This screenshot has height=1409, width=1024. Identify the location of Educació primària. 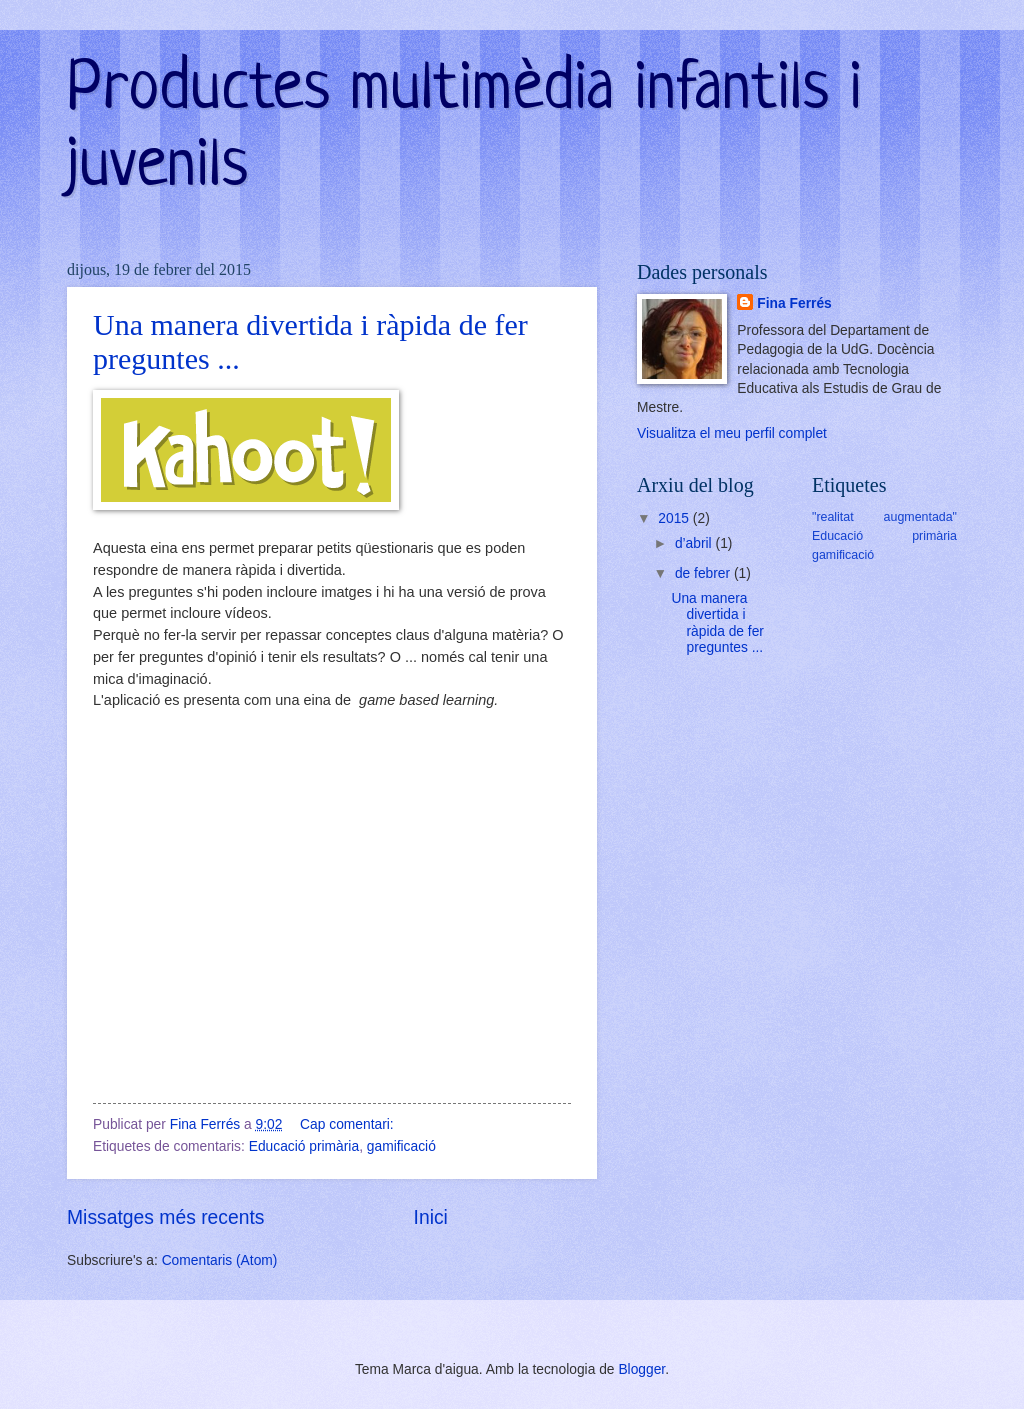
(304, 1146).